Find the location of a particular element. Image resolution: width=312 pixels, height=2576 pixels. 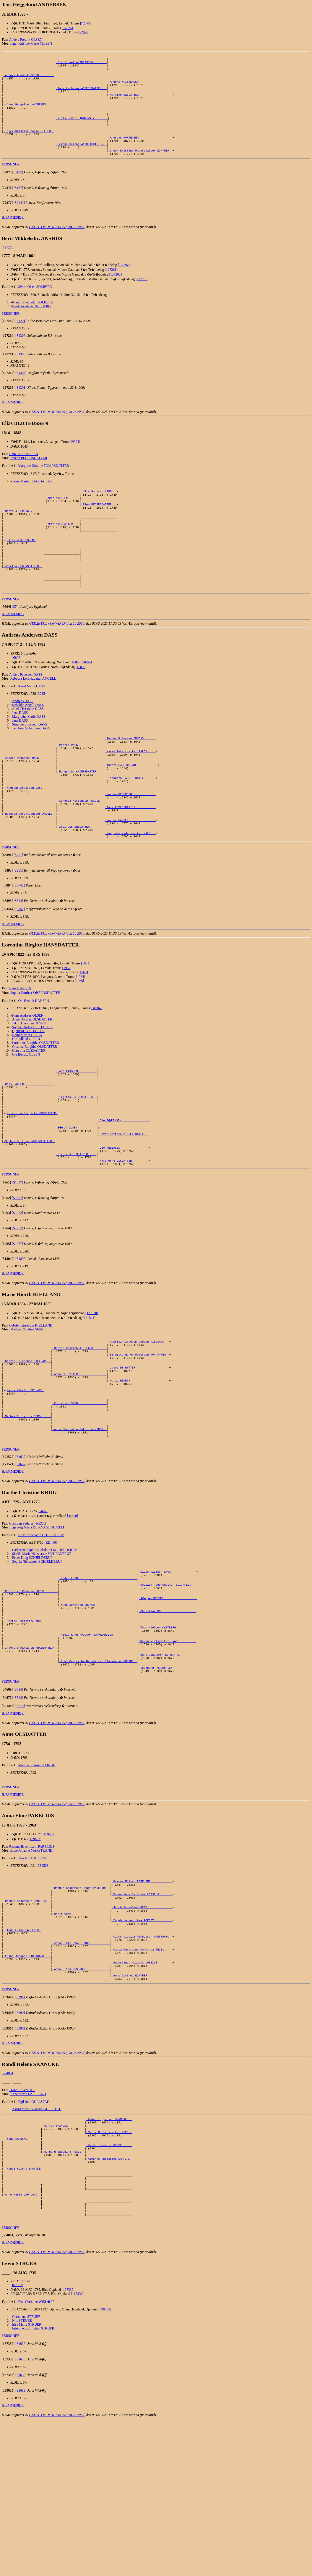

Sivert Olsen SOLBERG is located at coordinates (35, 306).